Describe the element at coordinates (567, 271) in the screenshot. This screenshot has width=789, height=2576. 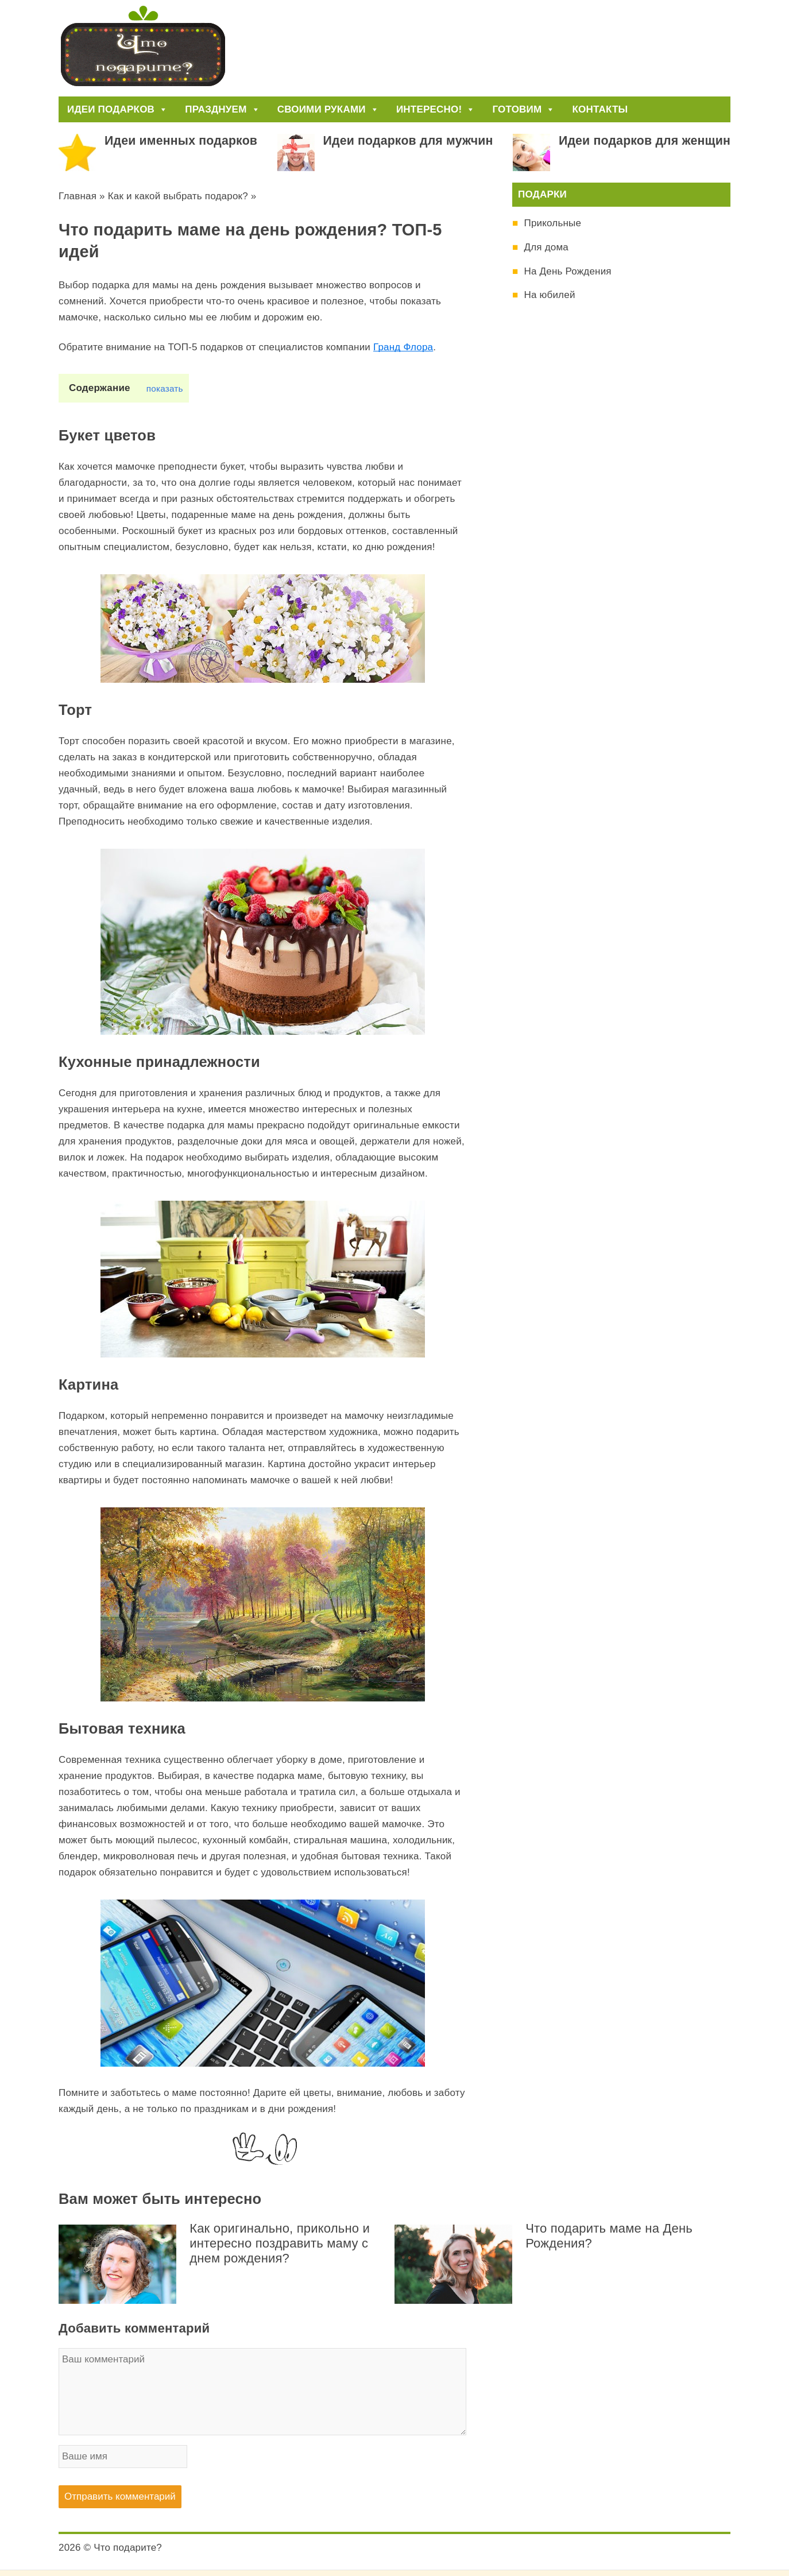
I see `На День Рождения` at that location.